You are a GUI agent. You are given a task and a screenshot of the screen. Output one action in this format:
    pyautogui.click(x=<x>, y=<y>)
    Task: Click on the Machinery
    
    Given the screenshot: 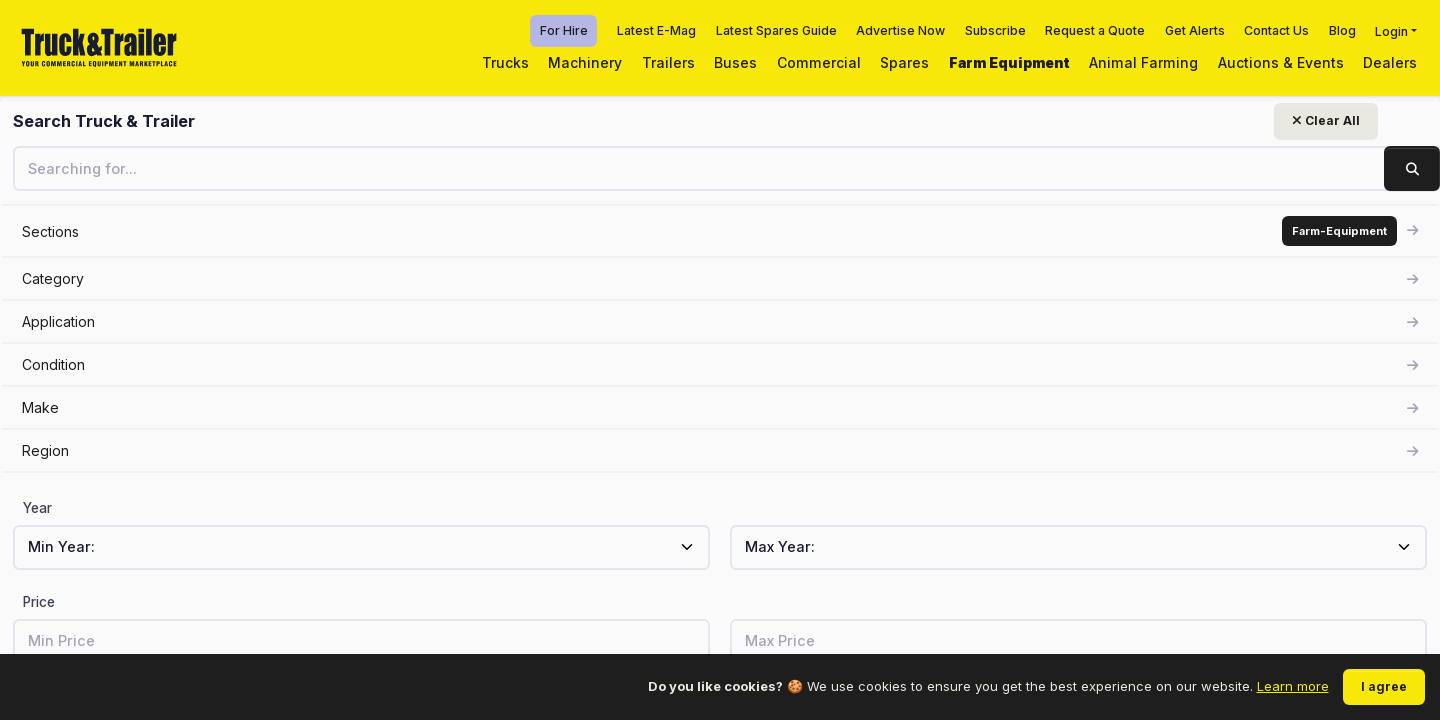 What is the action you would take?
    pyautogui.click(x=585, y=62)
    